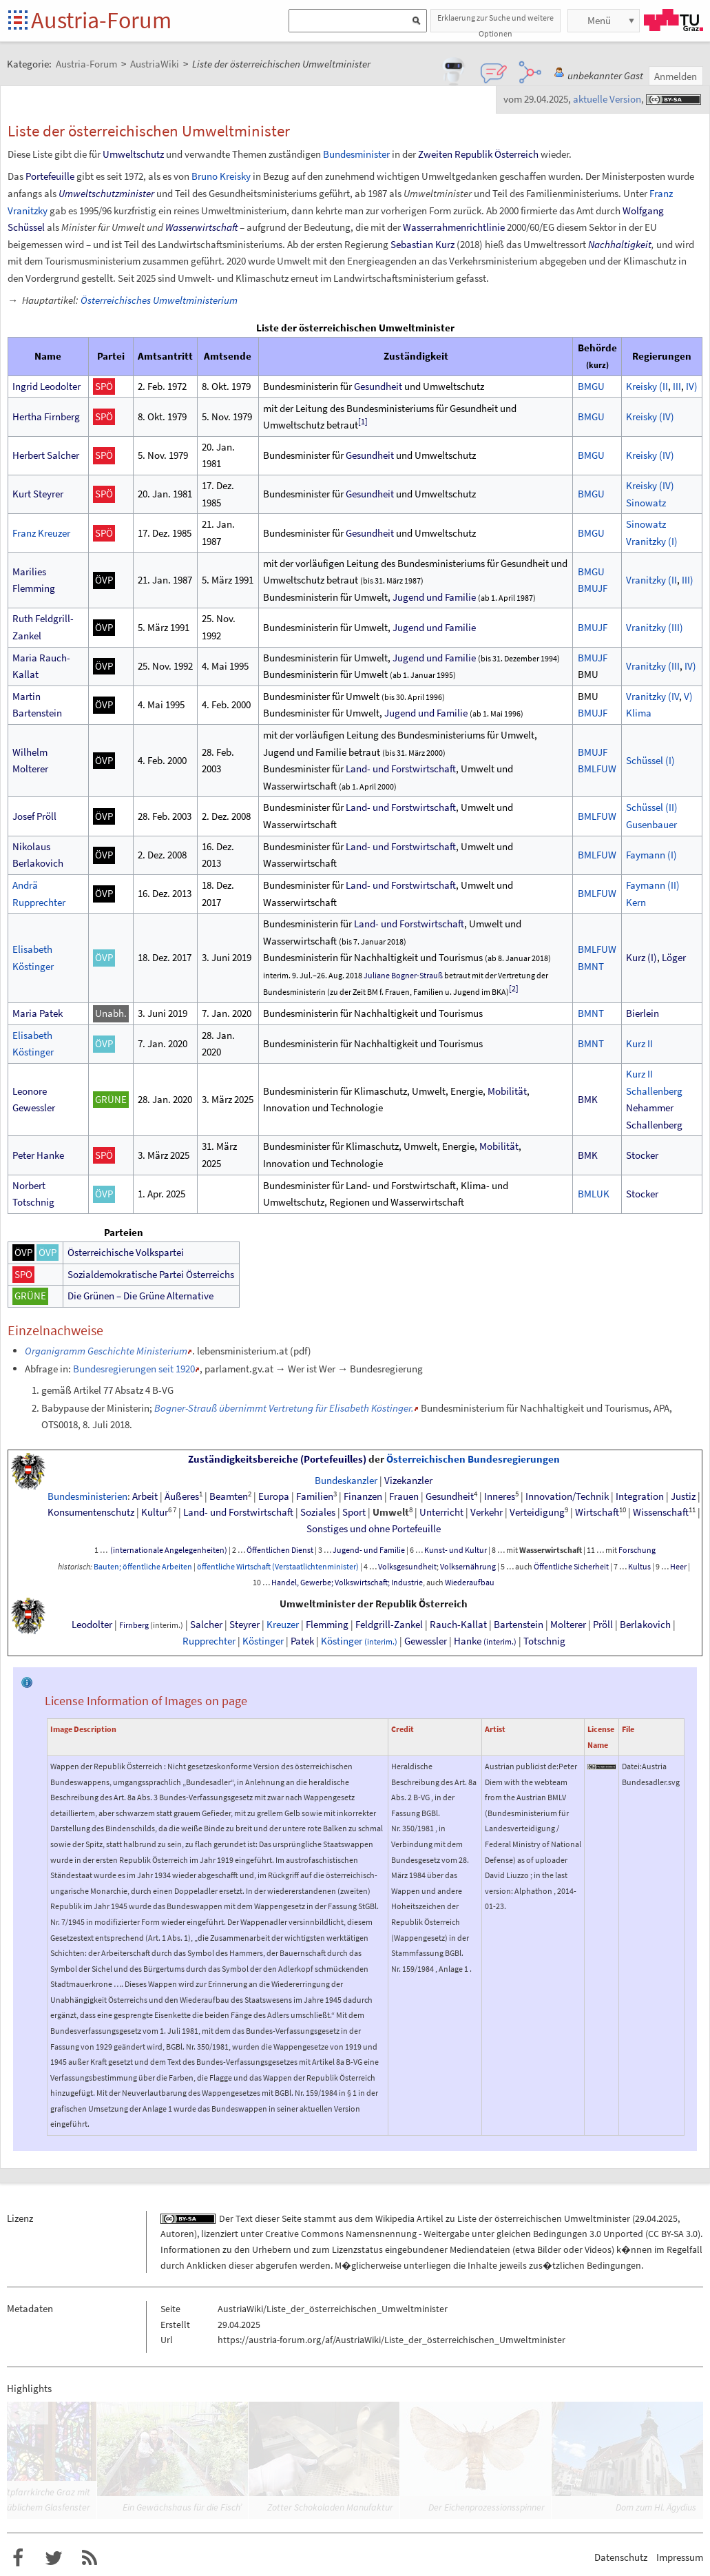 The width and height of the screenshot is (710, 2576). I want to click on aktuelle Version, so click(607, 98).